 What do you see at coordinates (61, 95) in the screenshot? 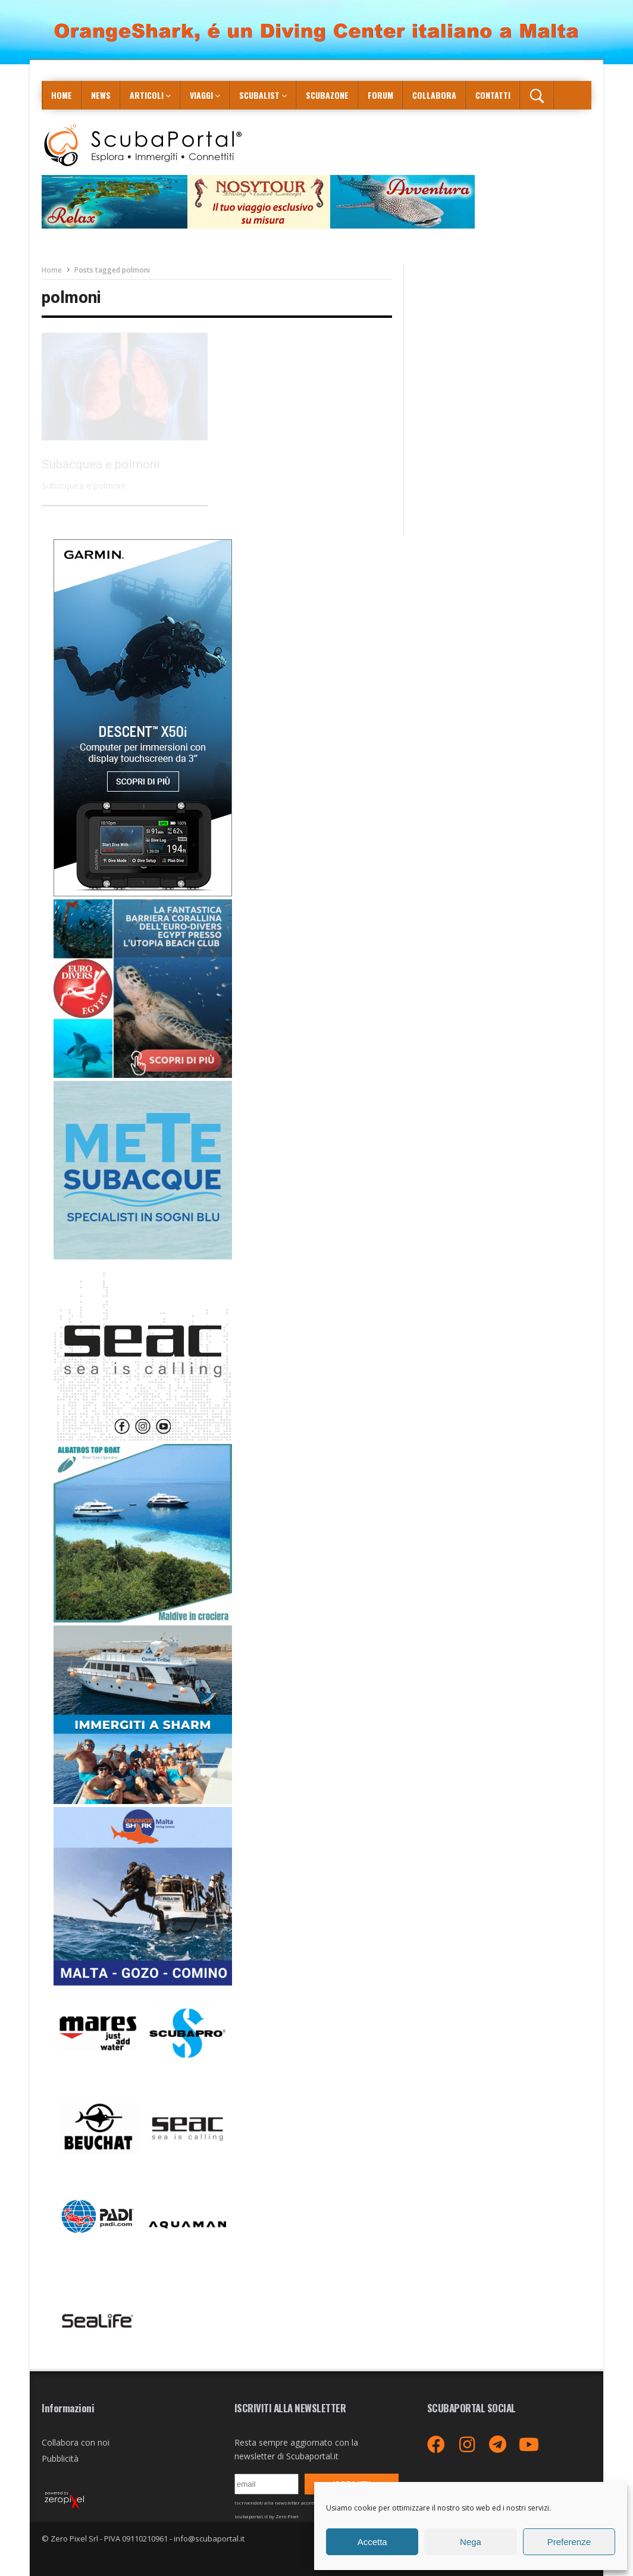
I see `Home` at bounding box center [61, 95].